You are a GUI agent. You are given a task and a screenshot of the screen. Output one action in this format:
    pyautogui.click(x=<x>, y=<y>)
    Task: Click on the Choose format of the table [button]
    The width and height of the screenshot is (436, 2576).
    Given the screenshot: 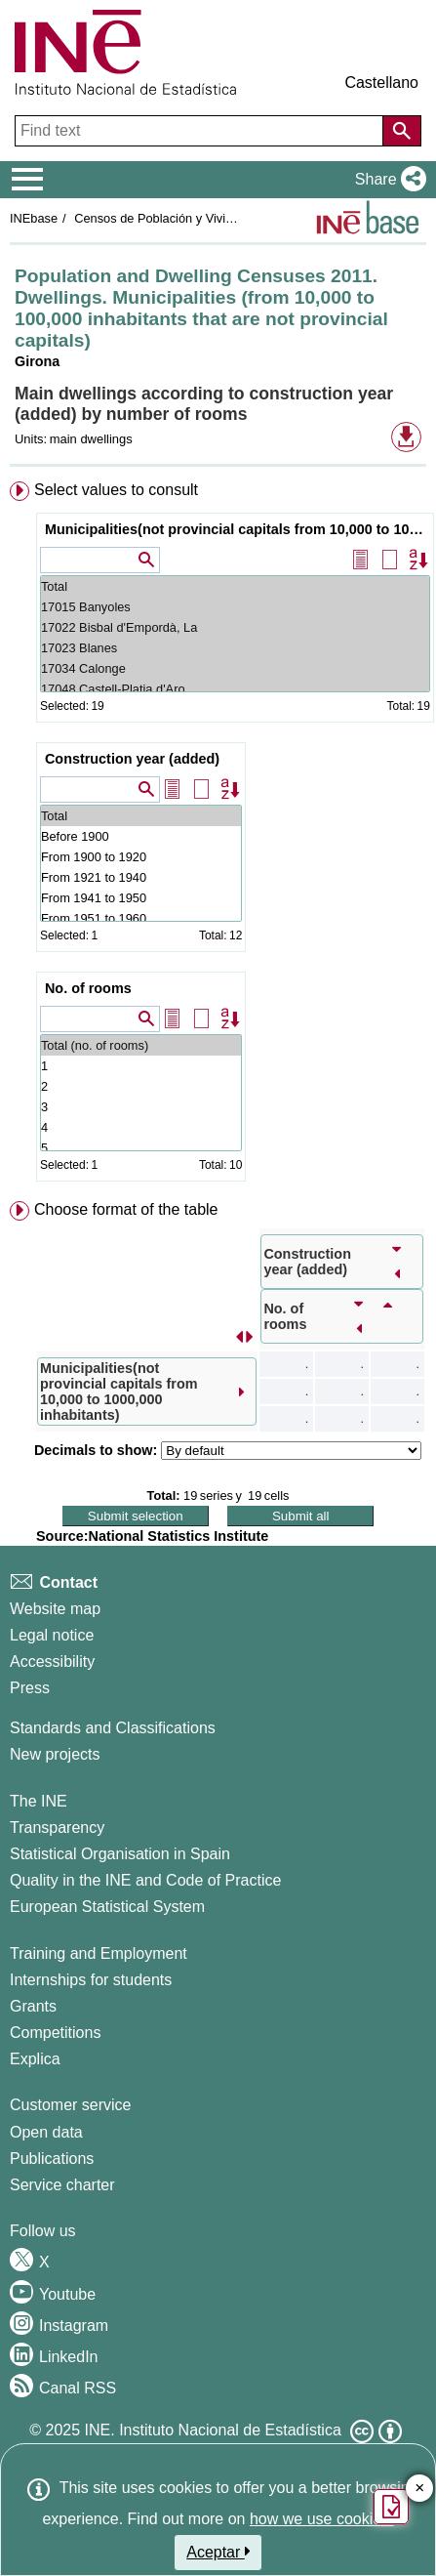 What is the action you would take?
    pyautogui.click(x=126, y=1209)
    